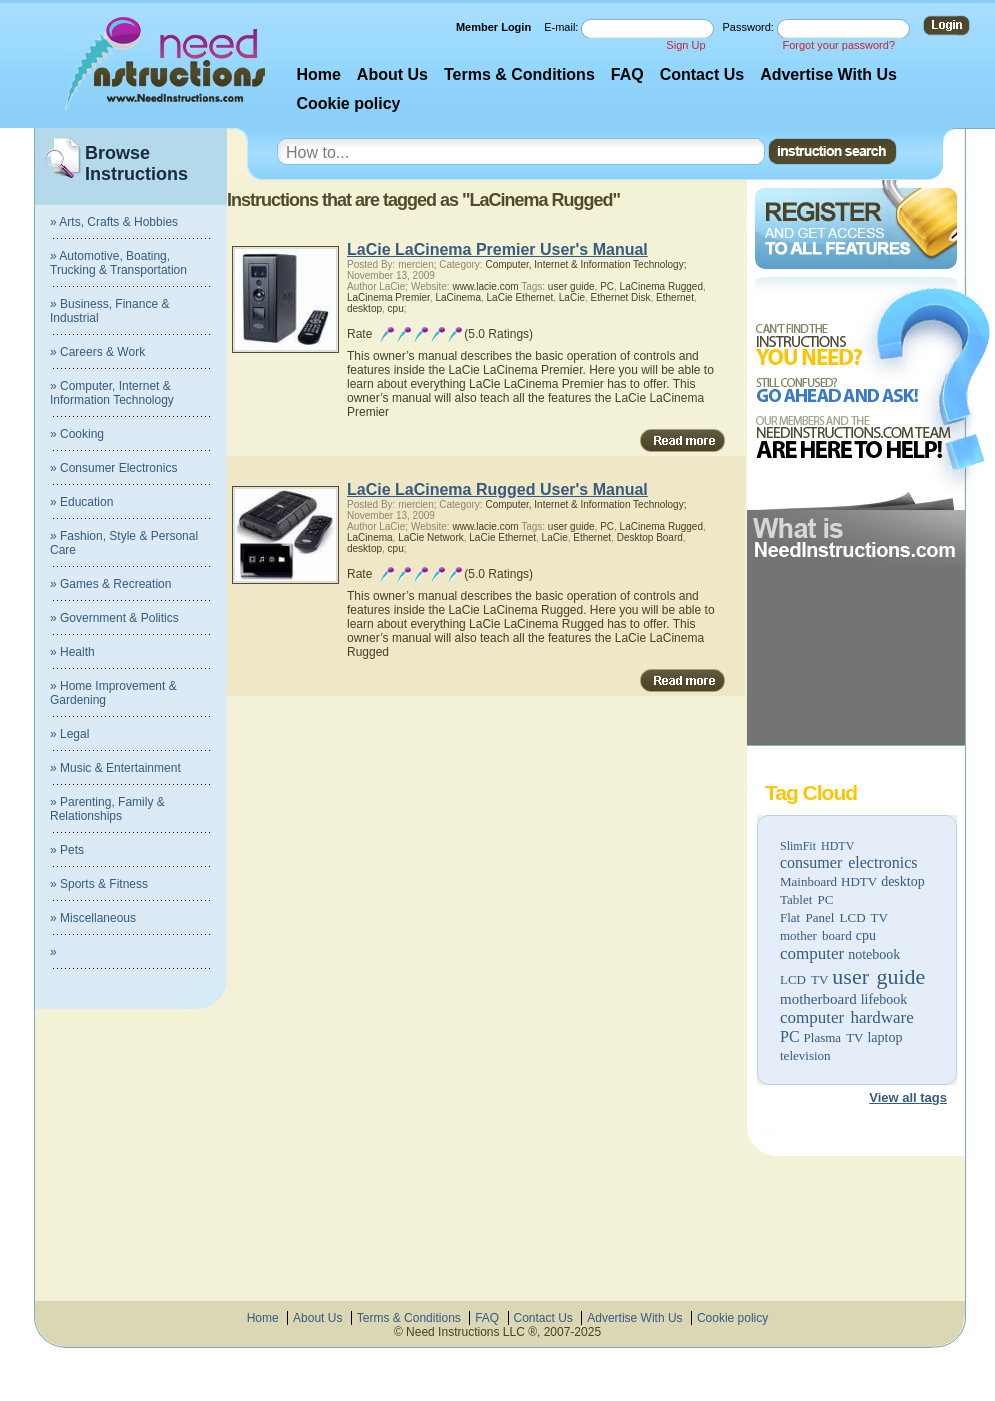 The width and height of the screenshot is (995, 1401). I want to click on television, so click(805, 1055).